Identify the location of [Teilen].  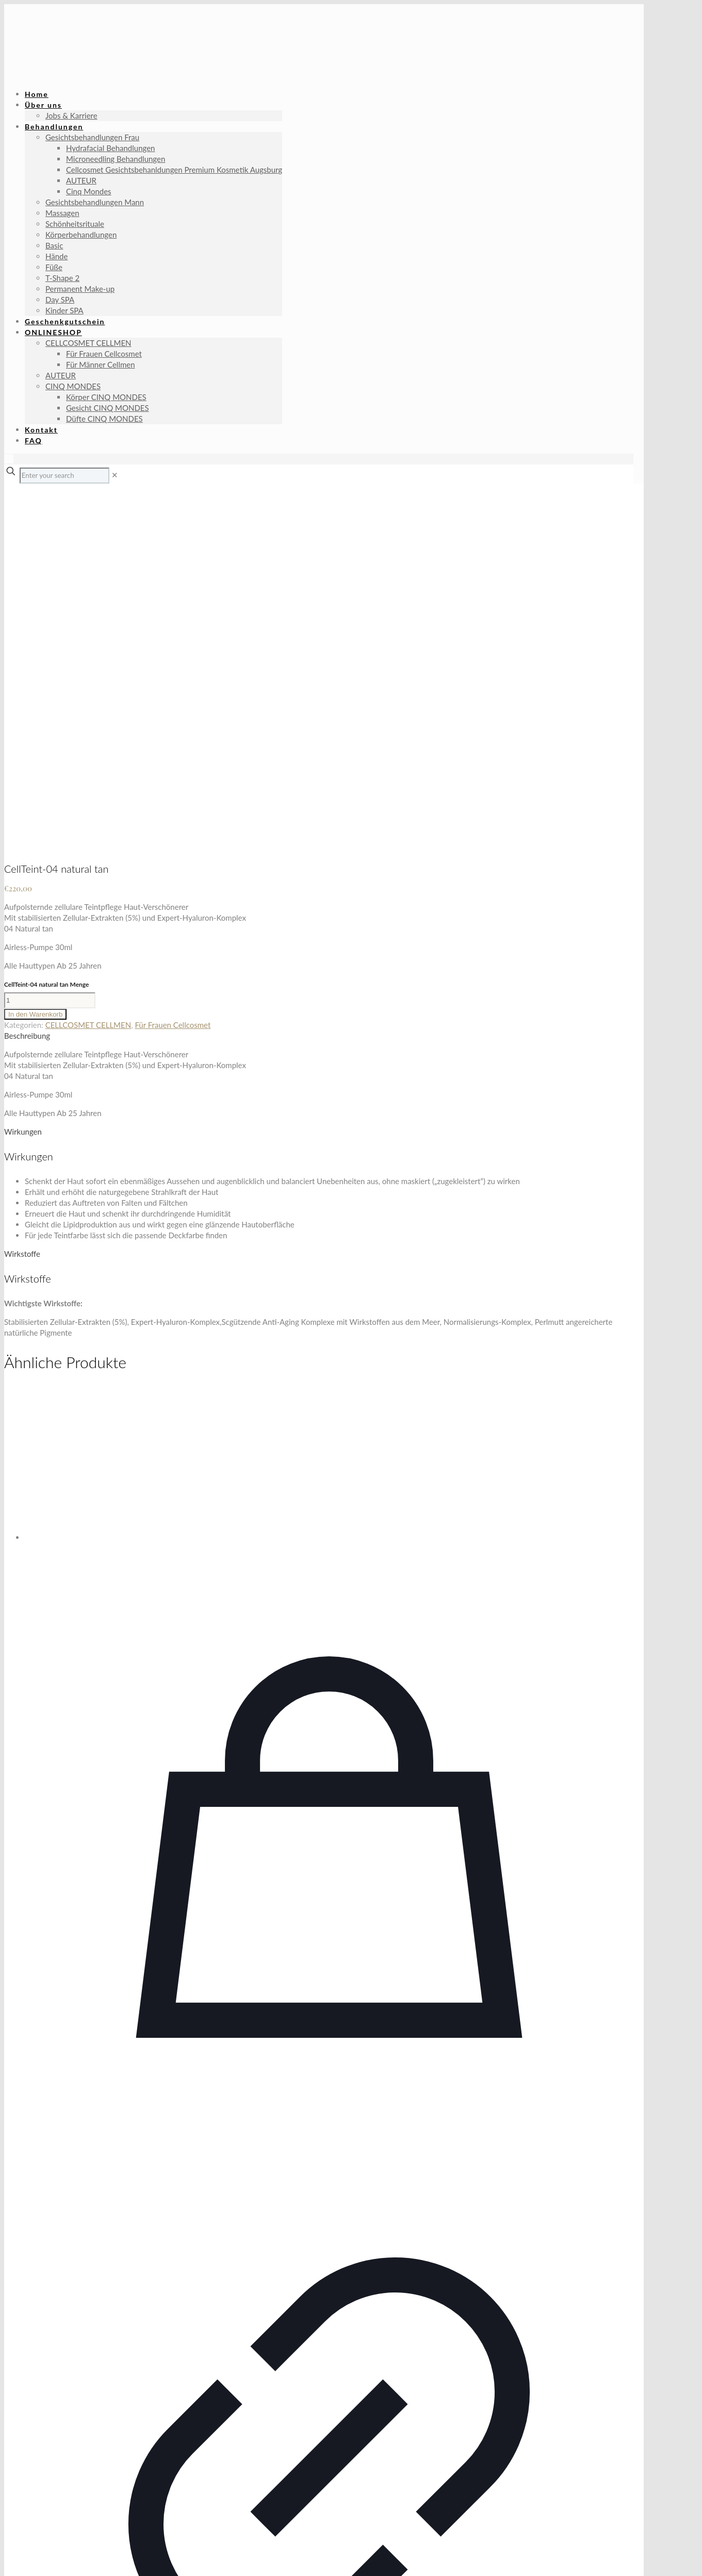
(29, 2558).